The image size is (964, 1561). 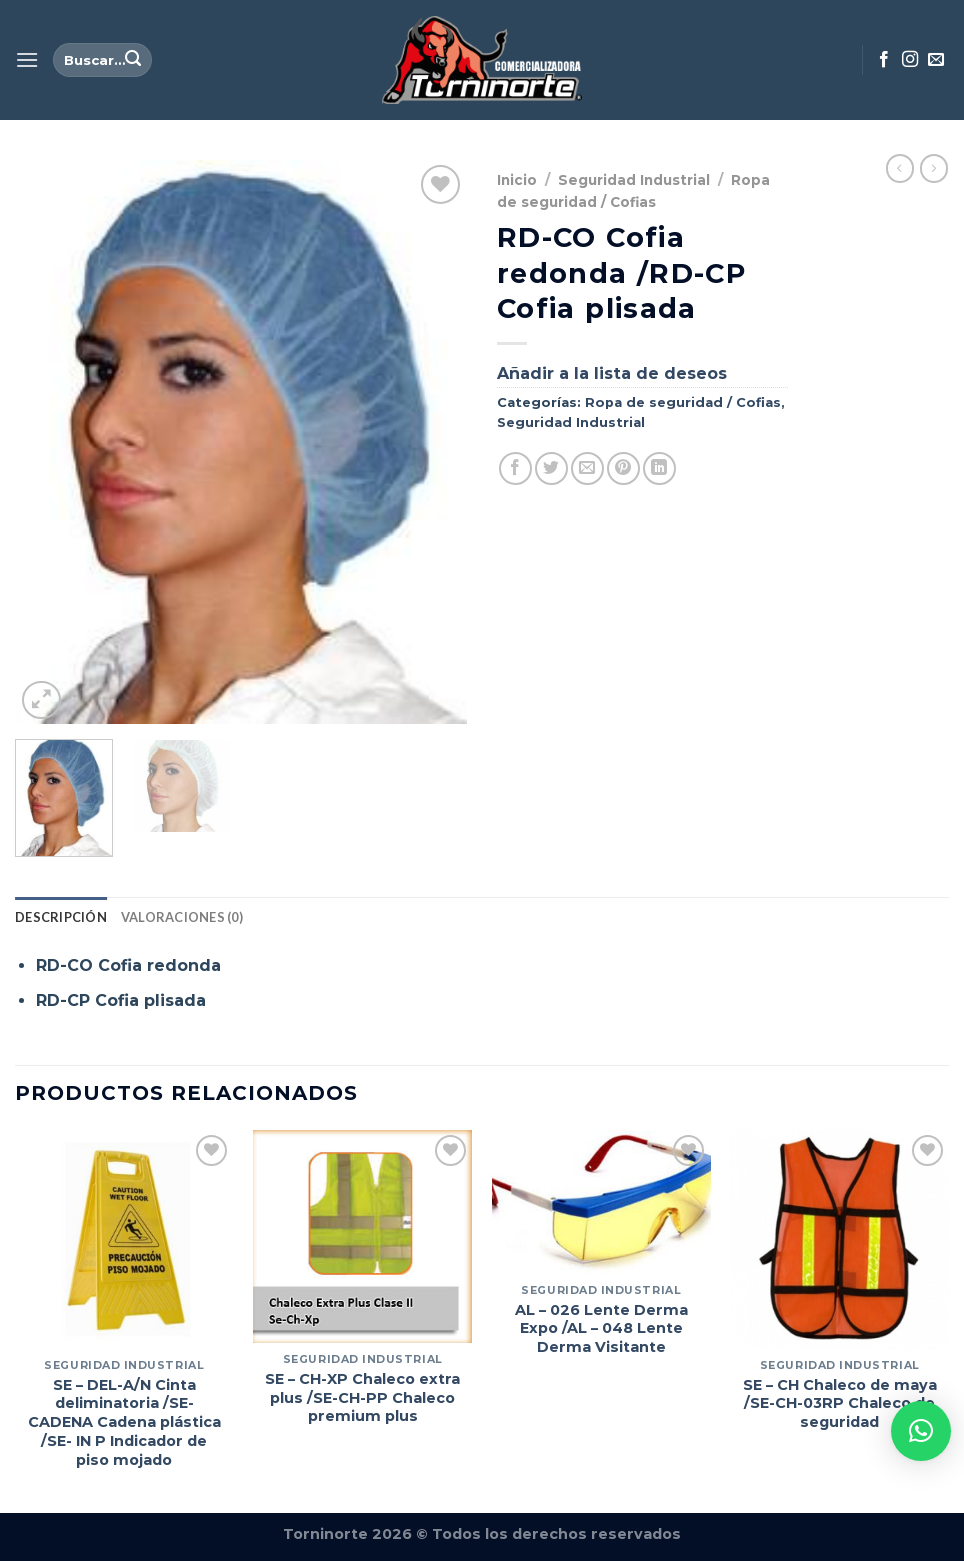 I want to click on Inicio, so click(x=517, y=180).